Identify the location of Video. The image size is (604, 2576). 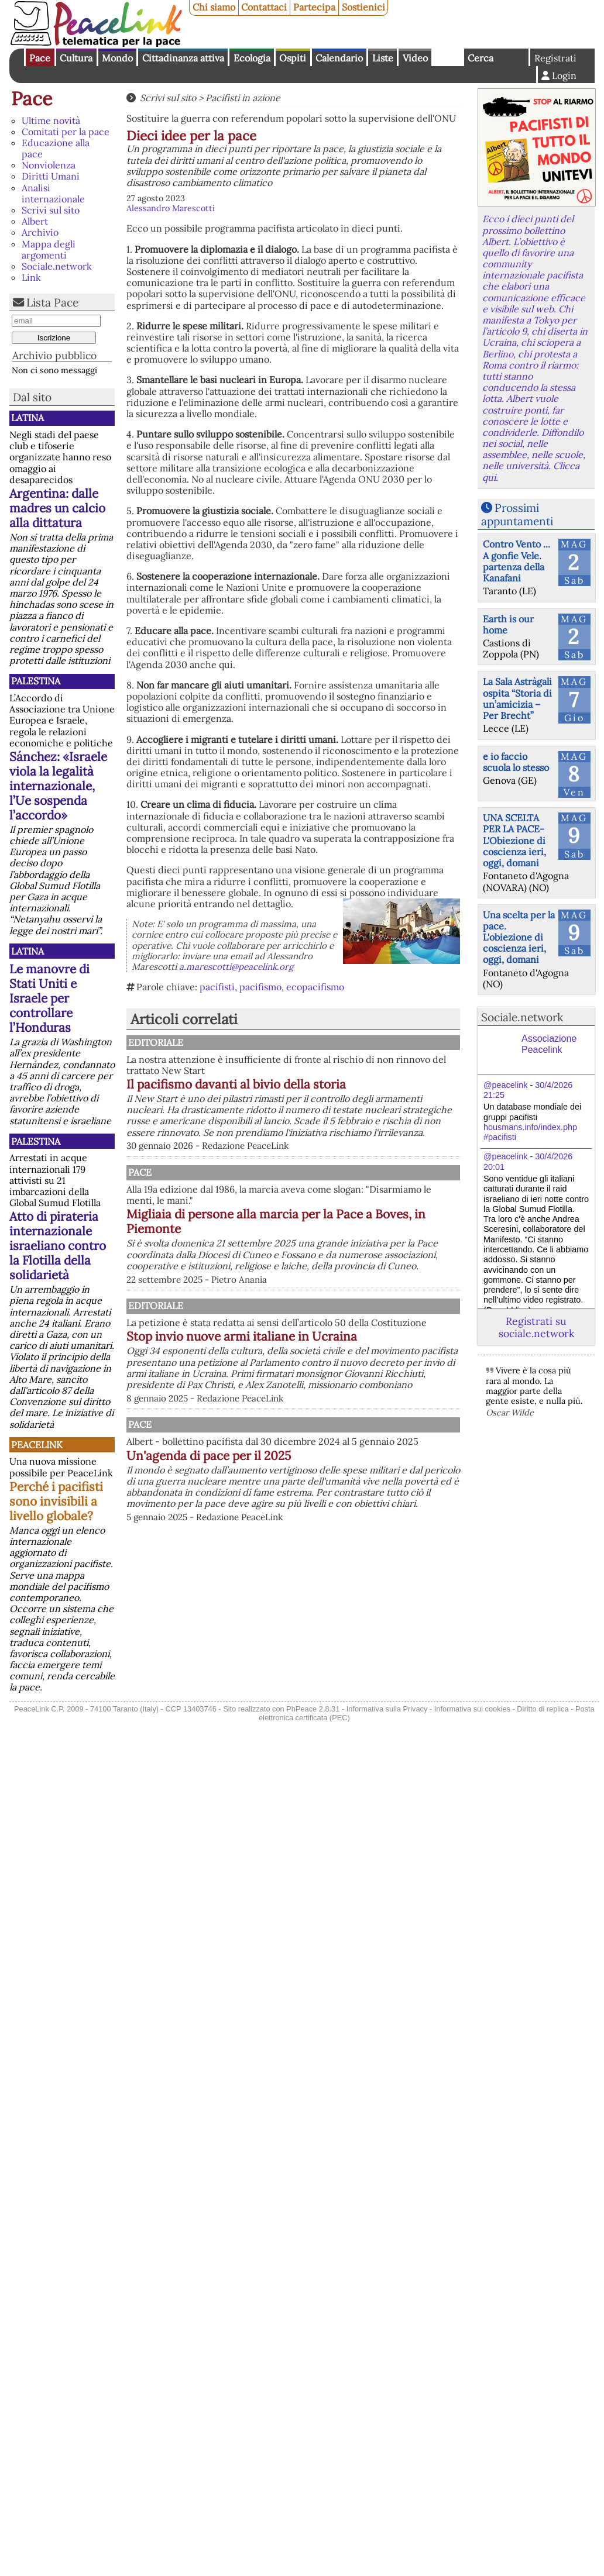
(415, 58).